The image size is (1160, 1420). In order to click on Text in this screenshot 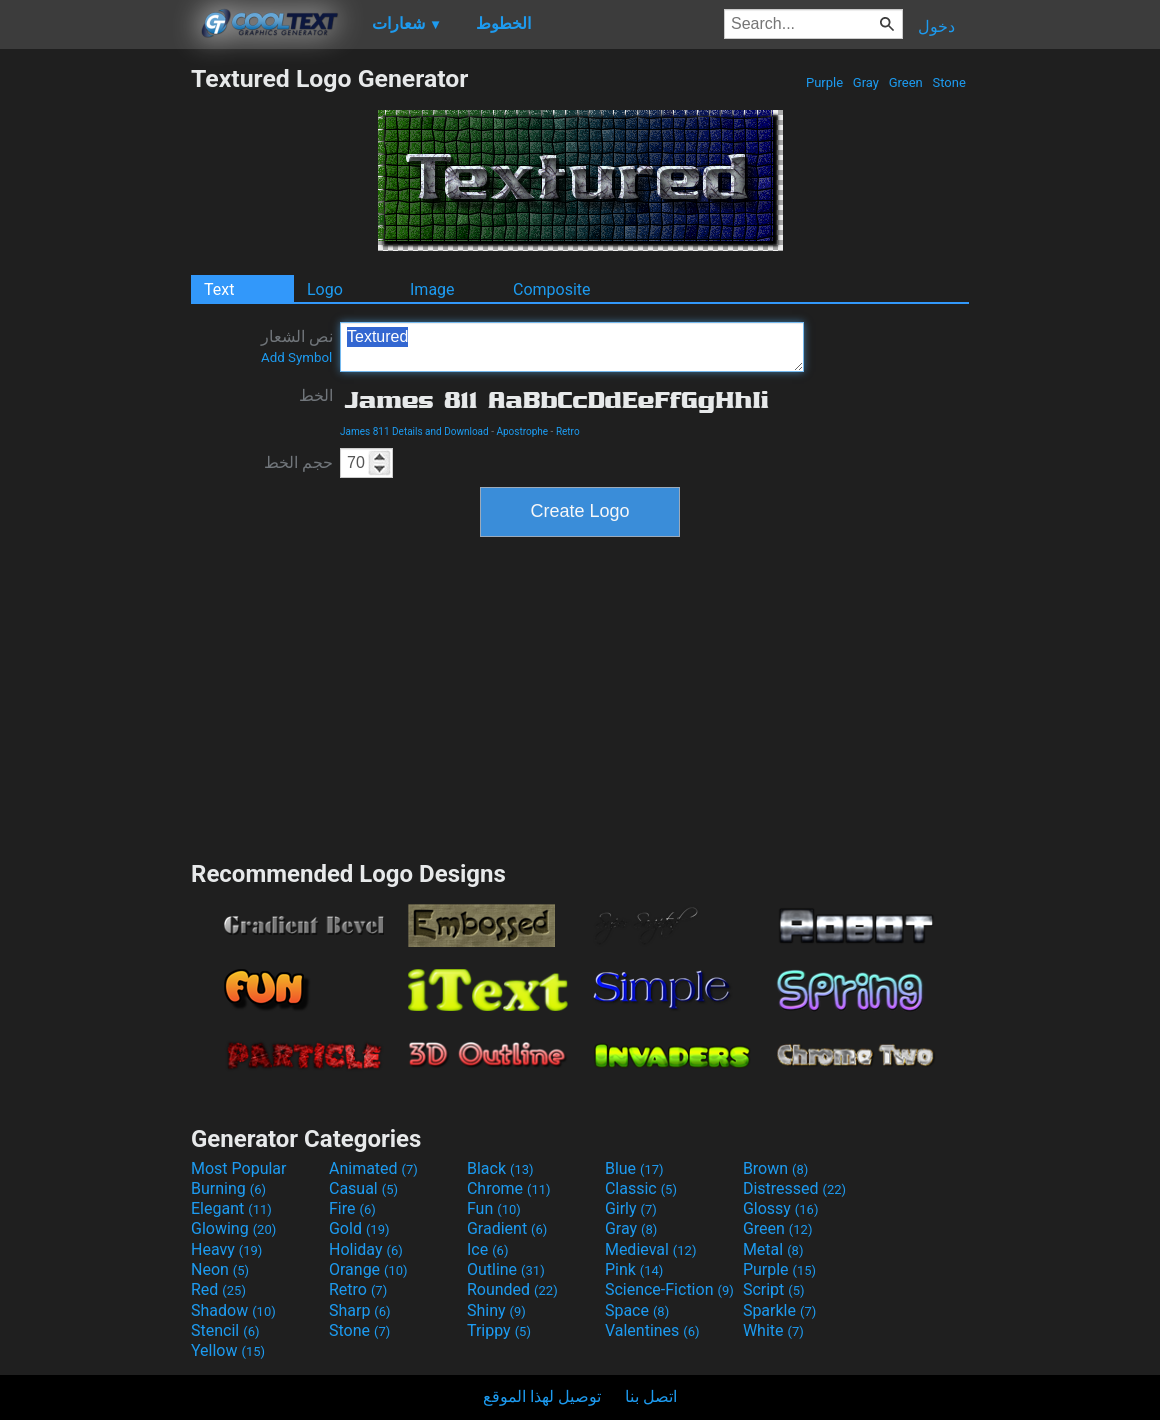, I will do `click(219, 289)`.